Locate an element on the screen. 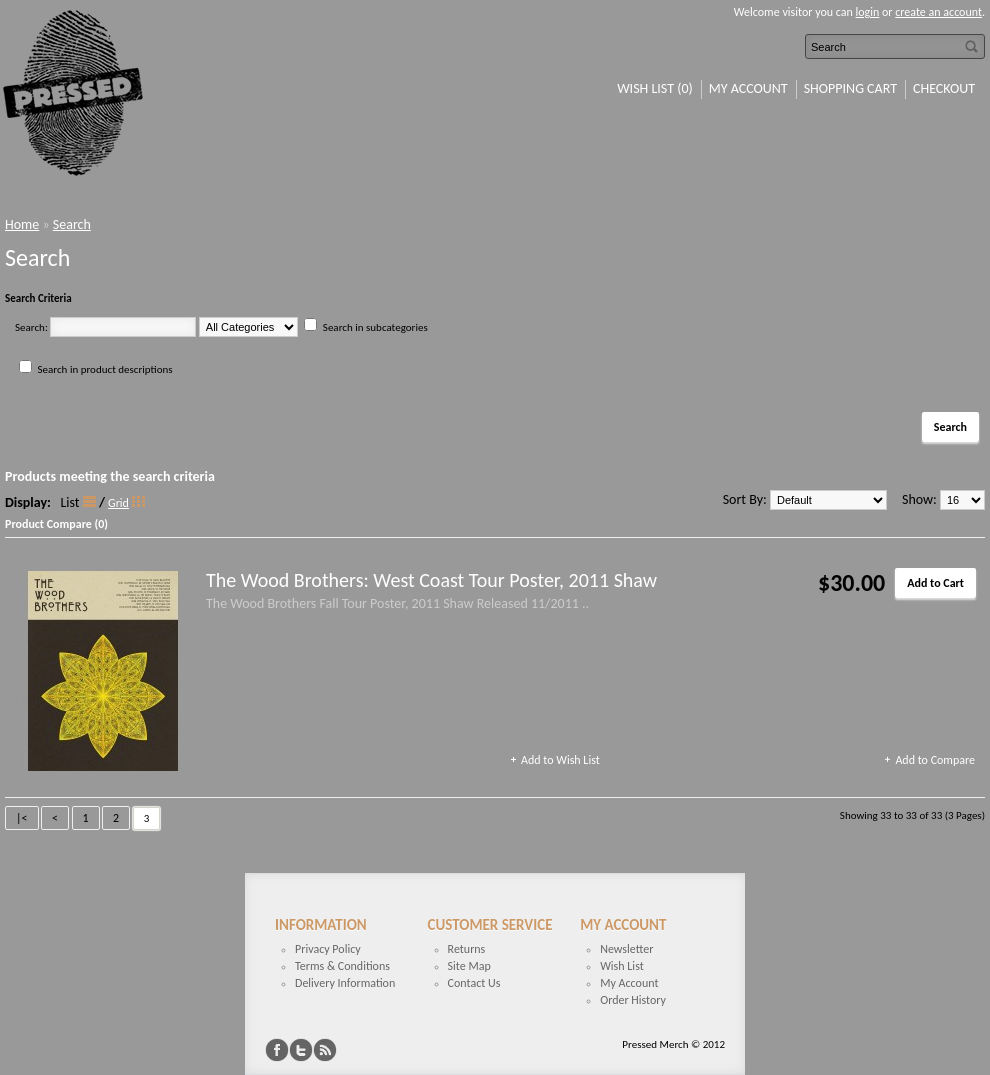 This screenshot has height=1075, width=990. Twitter is located at coordinates (301, 1050).